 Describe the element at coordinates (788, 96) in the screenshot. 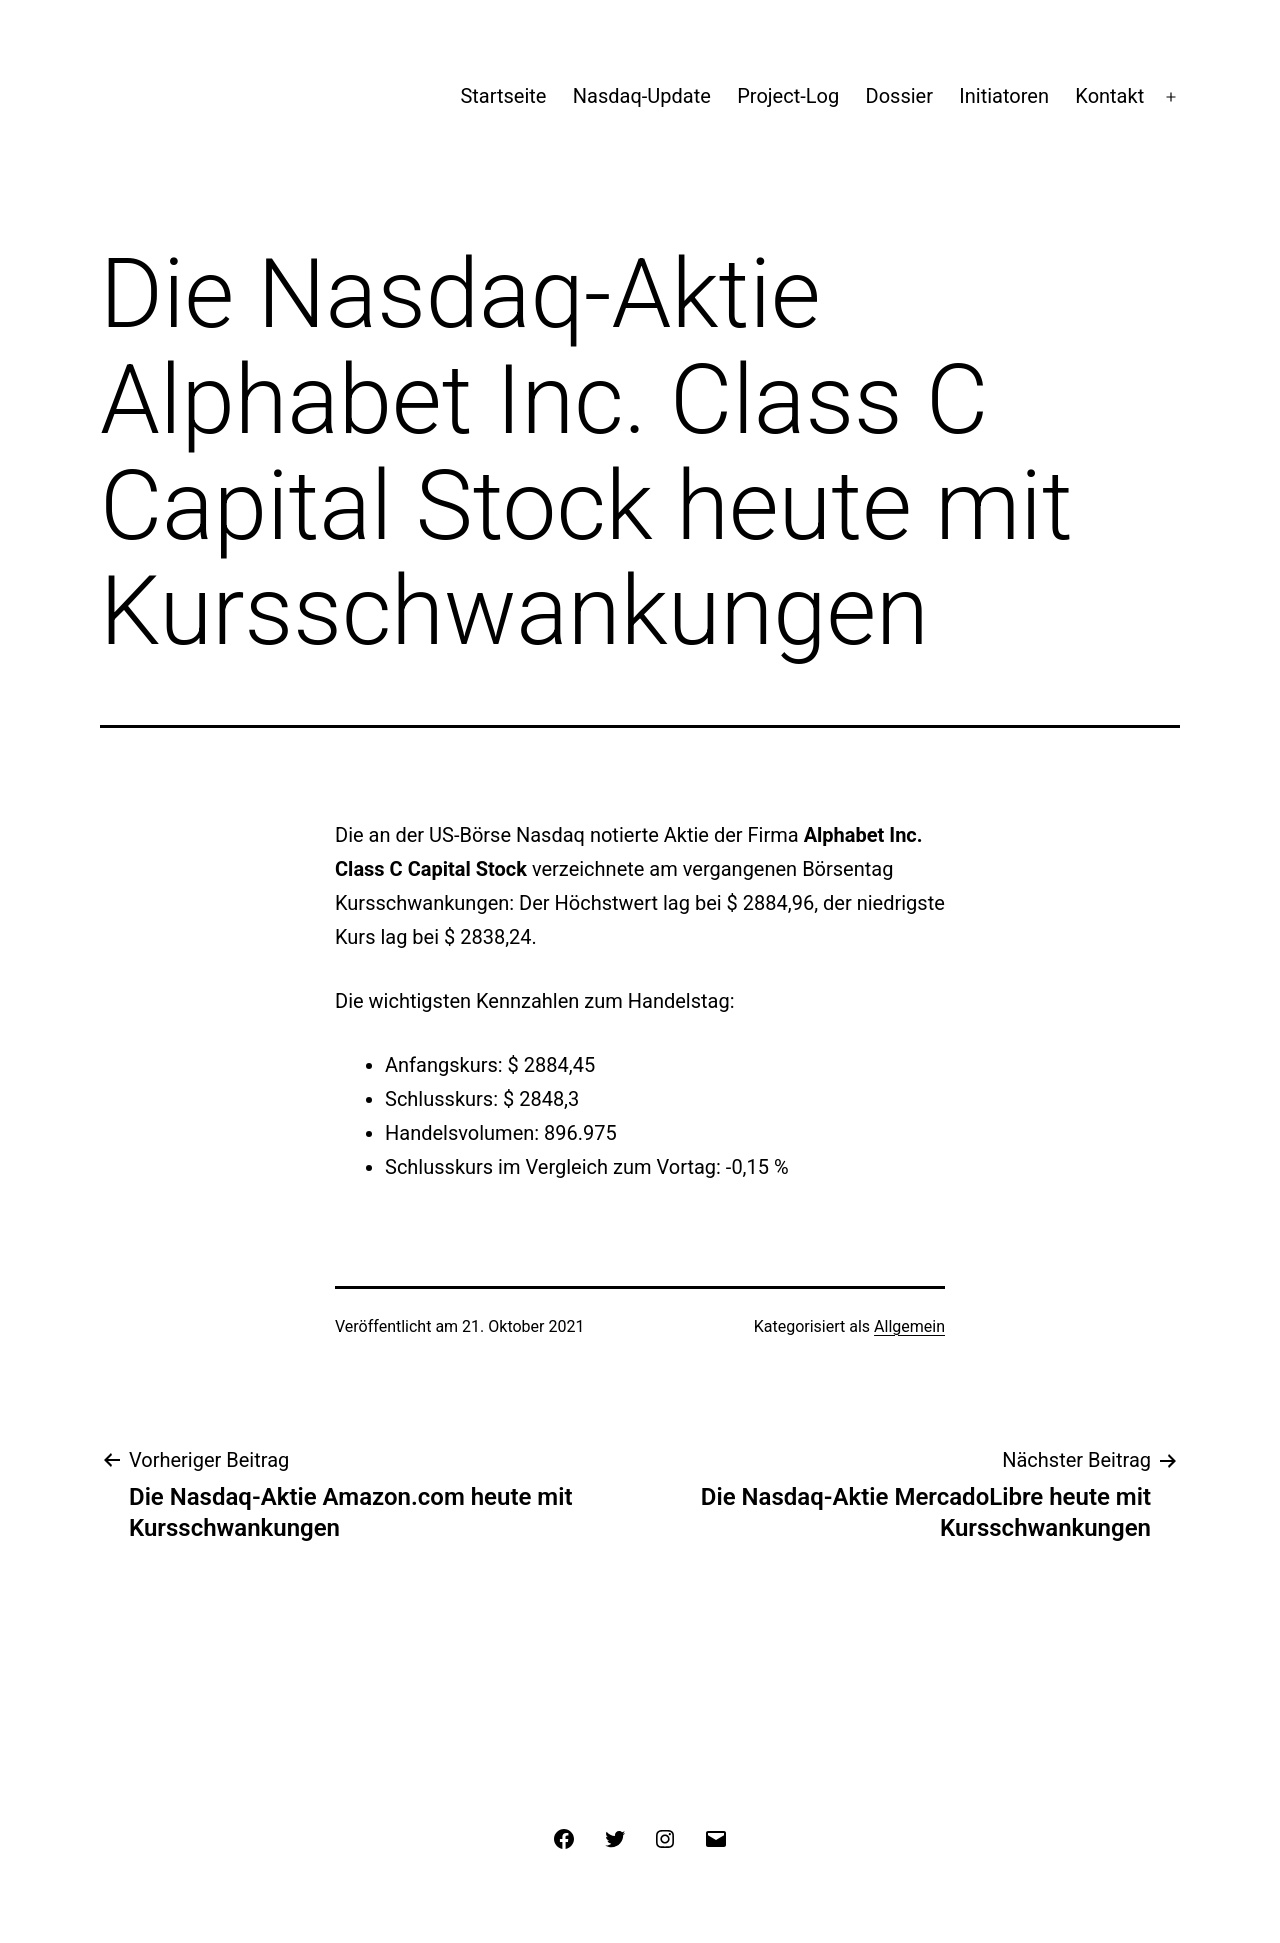

I see `Project-Log` at that location.